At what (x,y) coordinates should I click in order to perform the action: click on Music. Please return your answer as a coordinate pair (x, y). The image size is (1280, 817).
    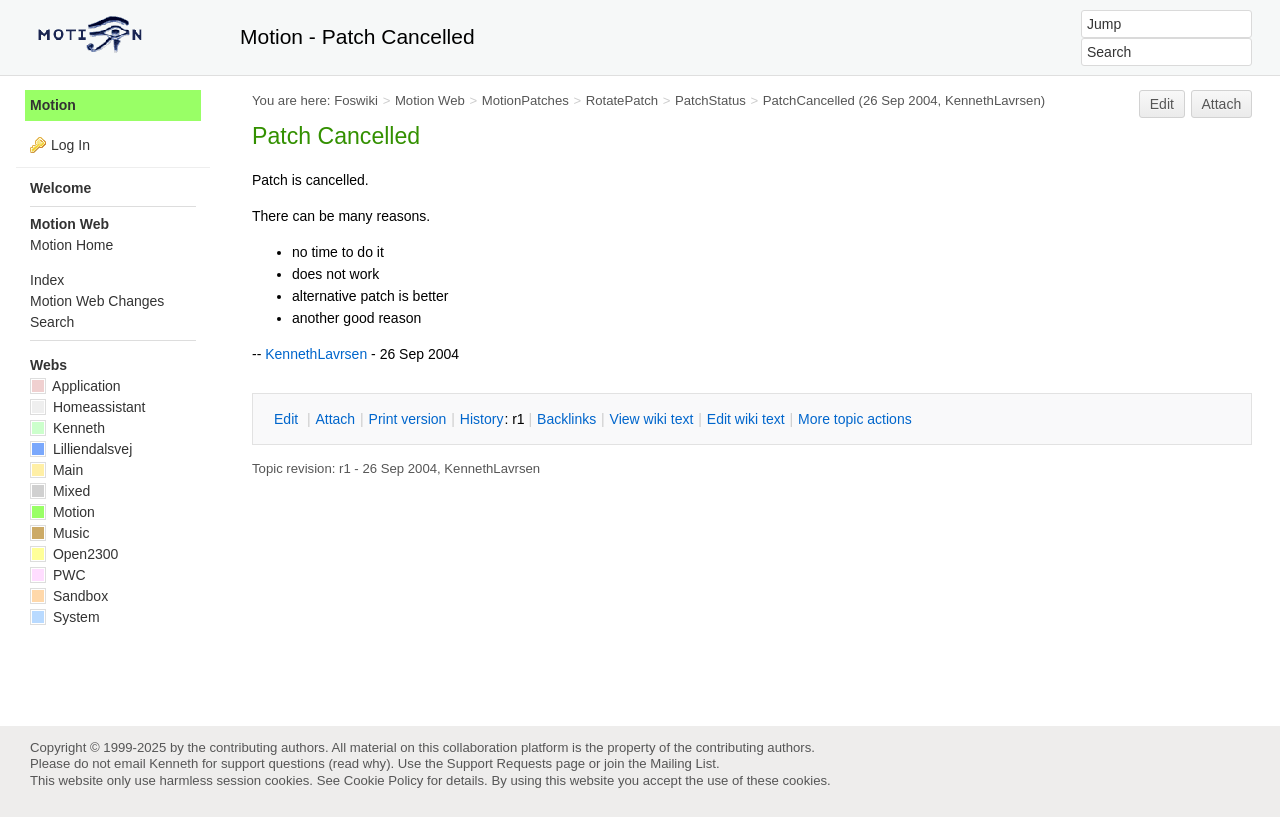
    Looking at the image, I should click on (59, 533).